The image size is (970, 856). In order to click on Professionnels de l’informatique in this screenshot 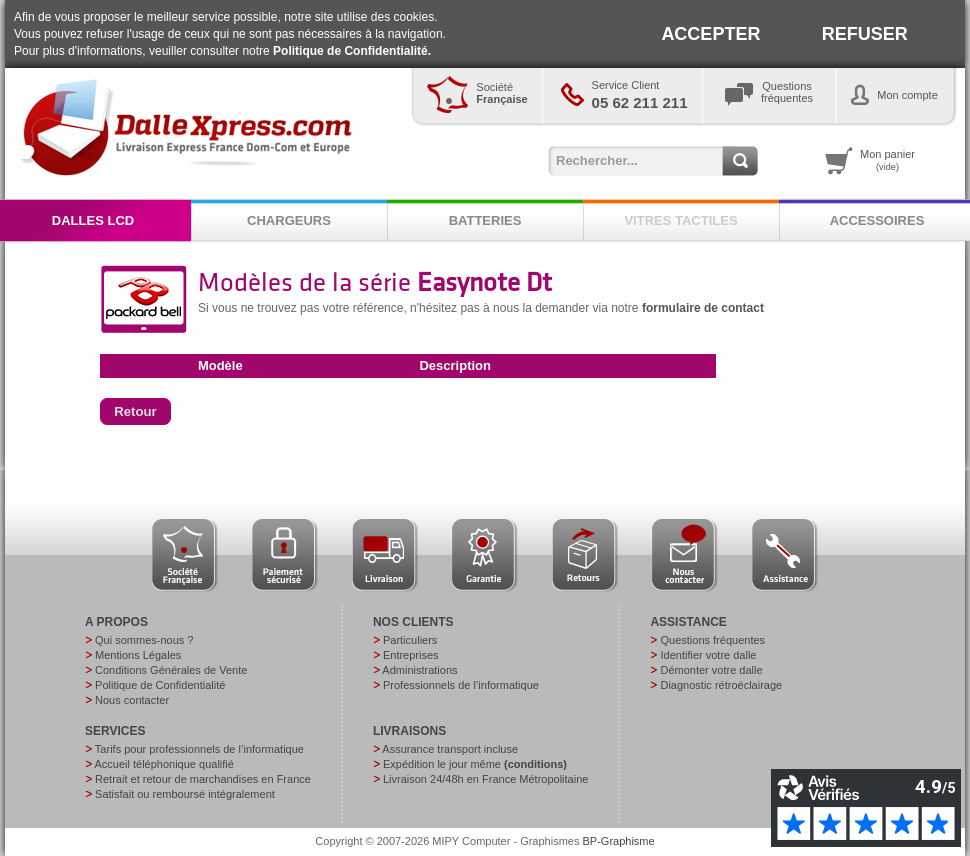, I will do `click(461, 685)`.